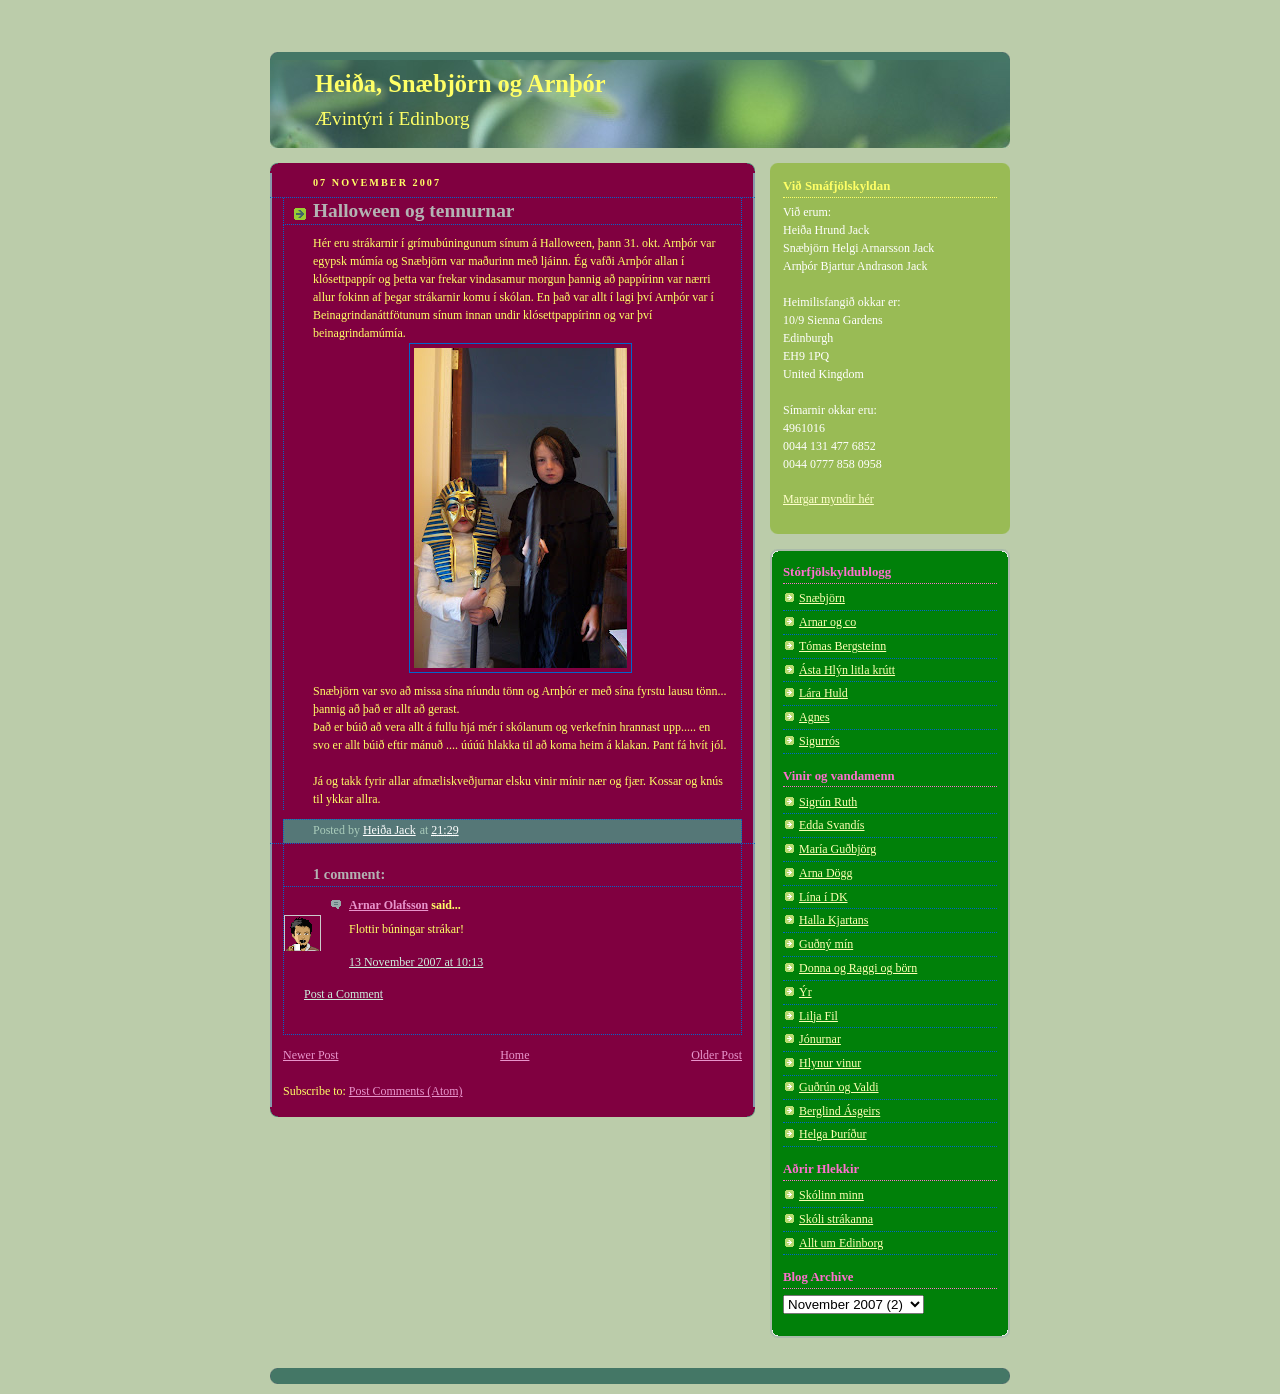  Describe the element at coordinates (343, 994) in the screenshot. I see `Post a Comment` at that location.